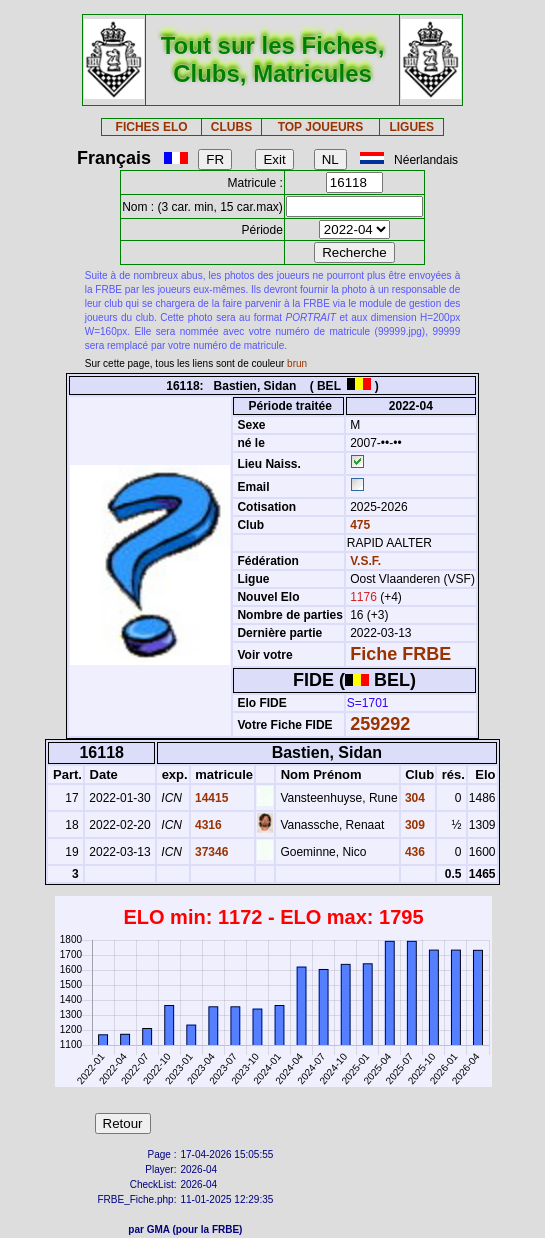  I want to click on 309, so click(413, 825).